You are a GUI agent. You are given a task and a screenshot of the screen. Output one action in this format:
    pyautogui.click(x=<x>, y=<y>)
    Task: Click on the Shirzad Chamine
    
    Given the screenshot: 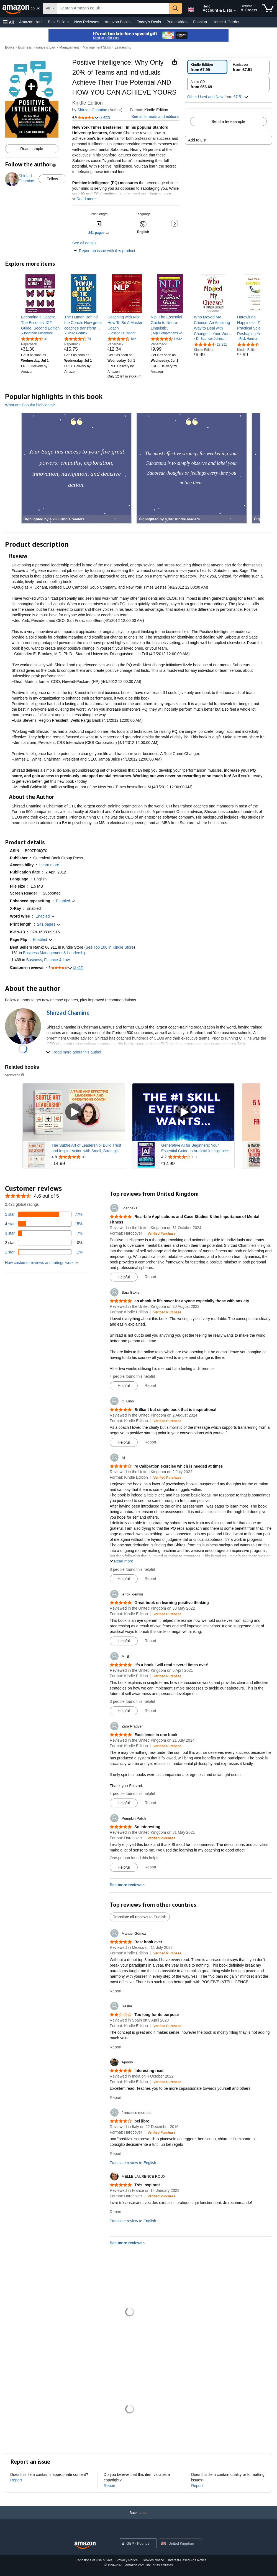 What is the action you would take?
    pyautogui.click(x=92, y=110)
    